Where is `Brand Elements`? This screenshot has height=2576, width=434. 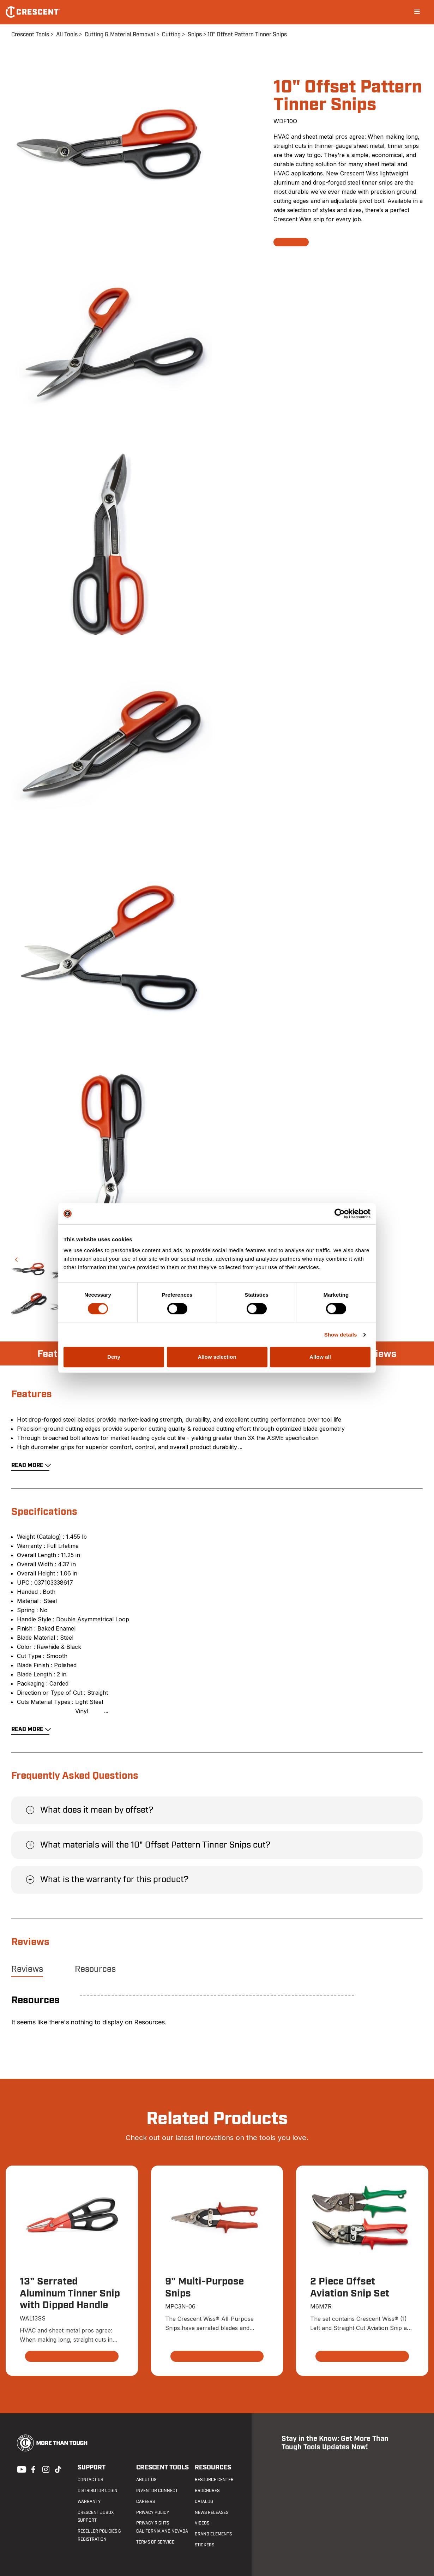 Brand Elements is located at coordinates (213, 2534).